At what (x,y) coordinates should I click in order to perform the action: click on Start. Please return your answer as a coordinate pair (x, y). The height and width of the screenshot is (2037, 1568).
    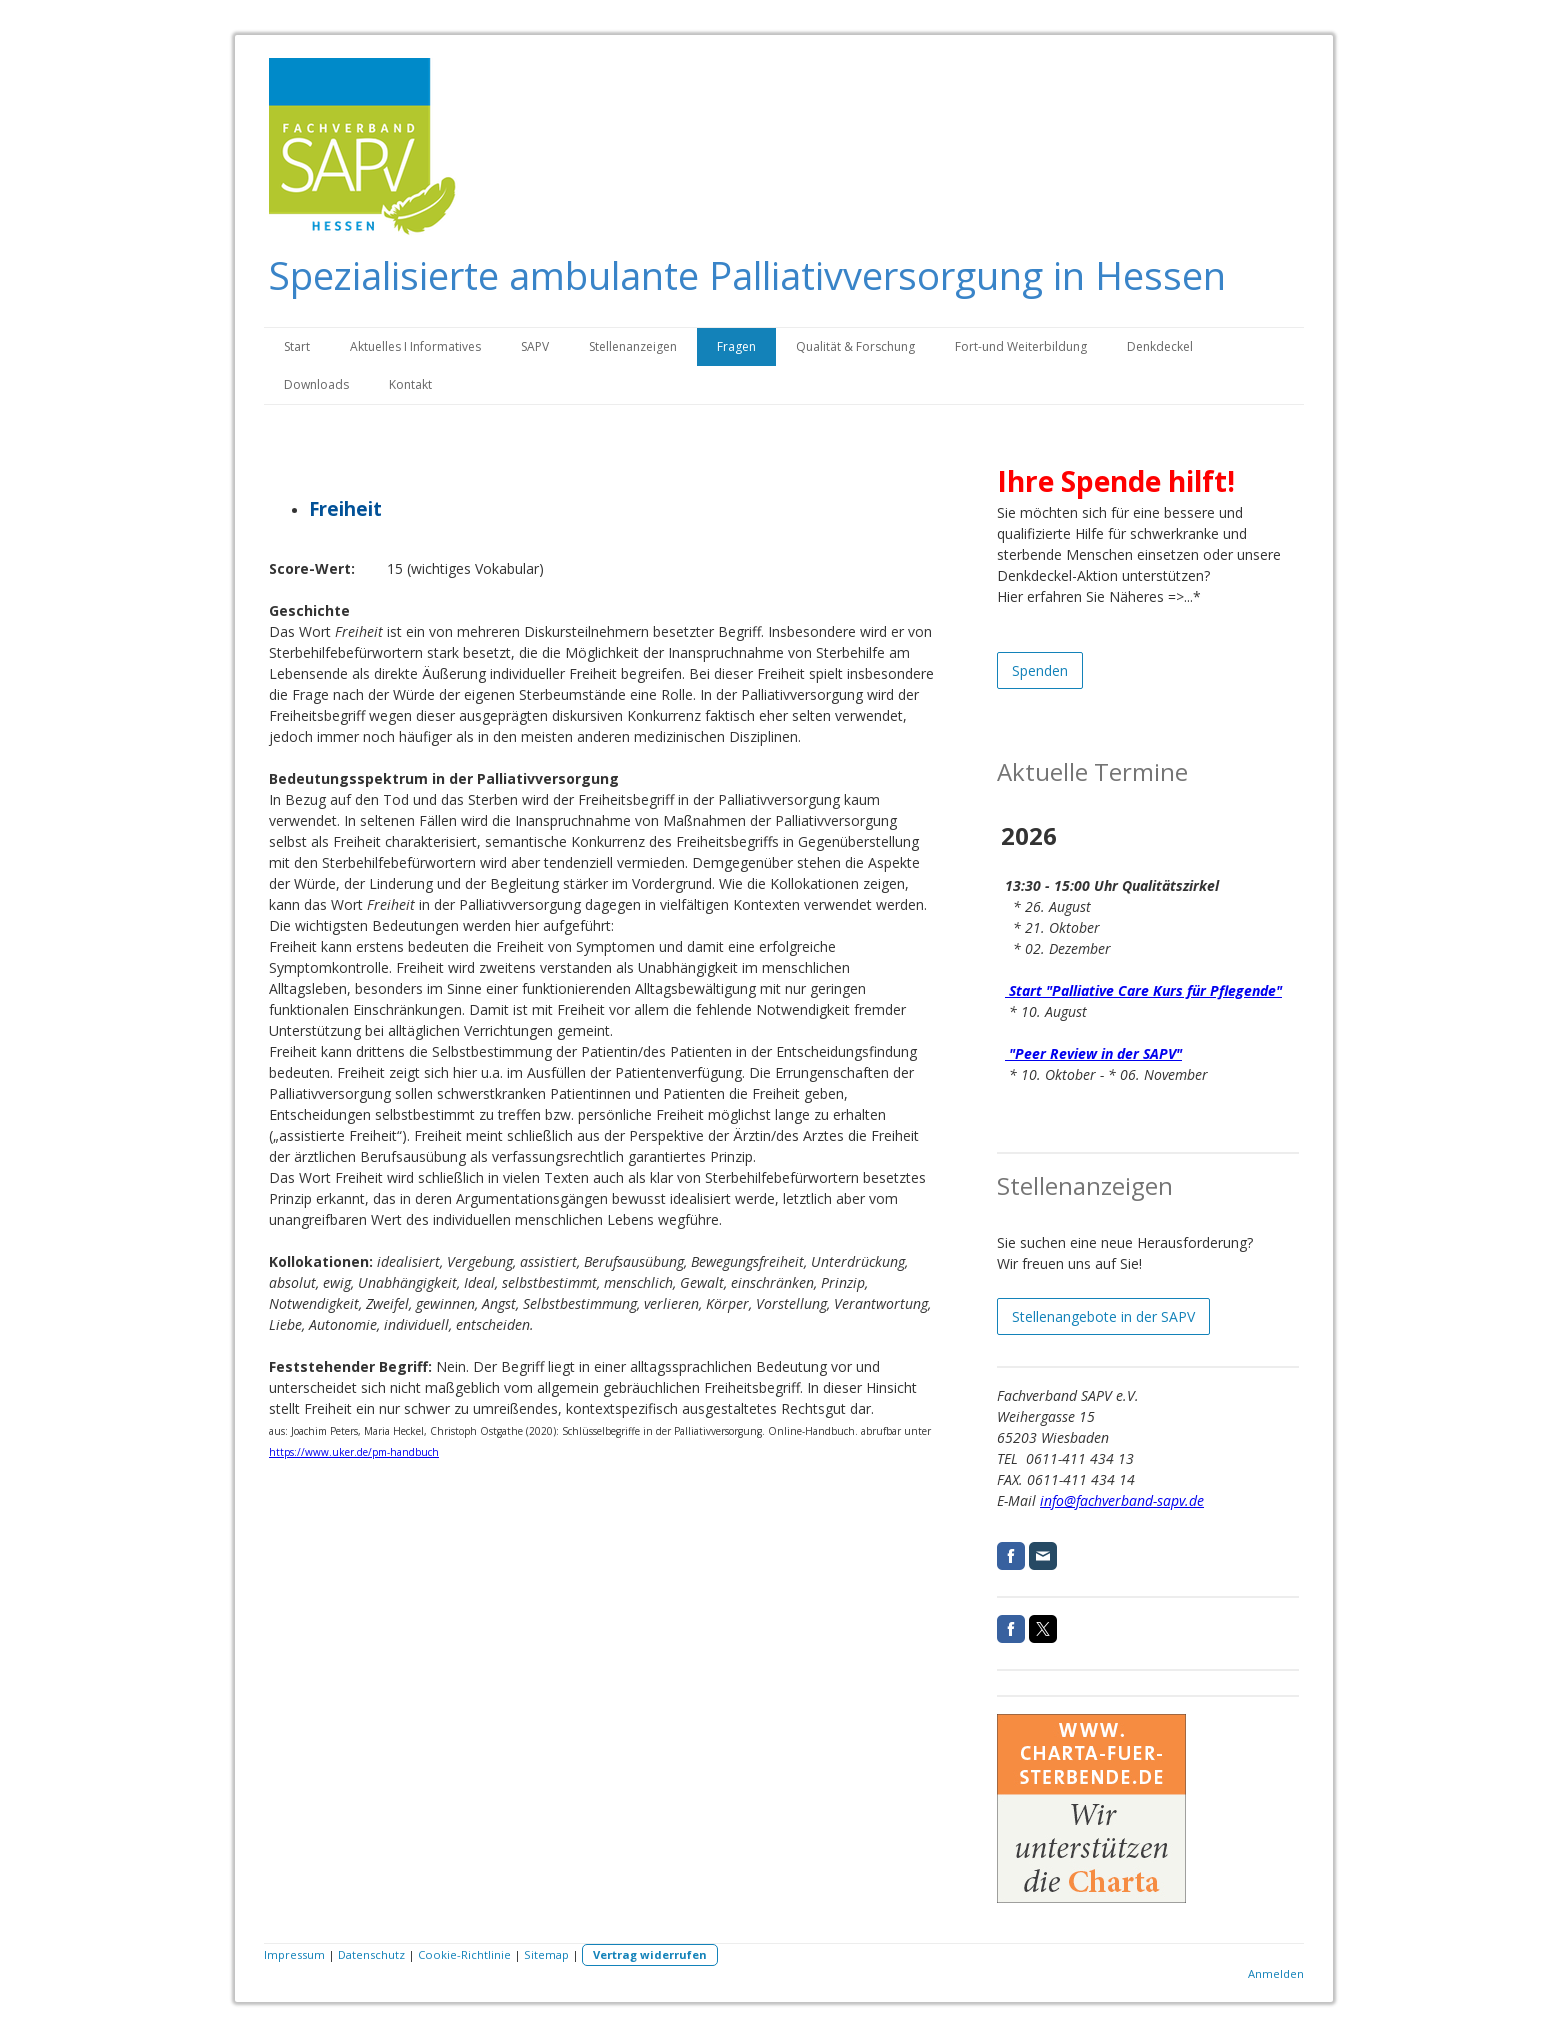
    Looking at the image, I should click on (297, 346).